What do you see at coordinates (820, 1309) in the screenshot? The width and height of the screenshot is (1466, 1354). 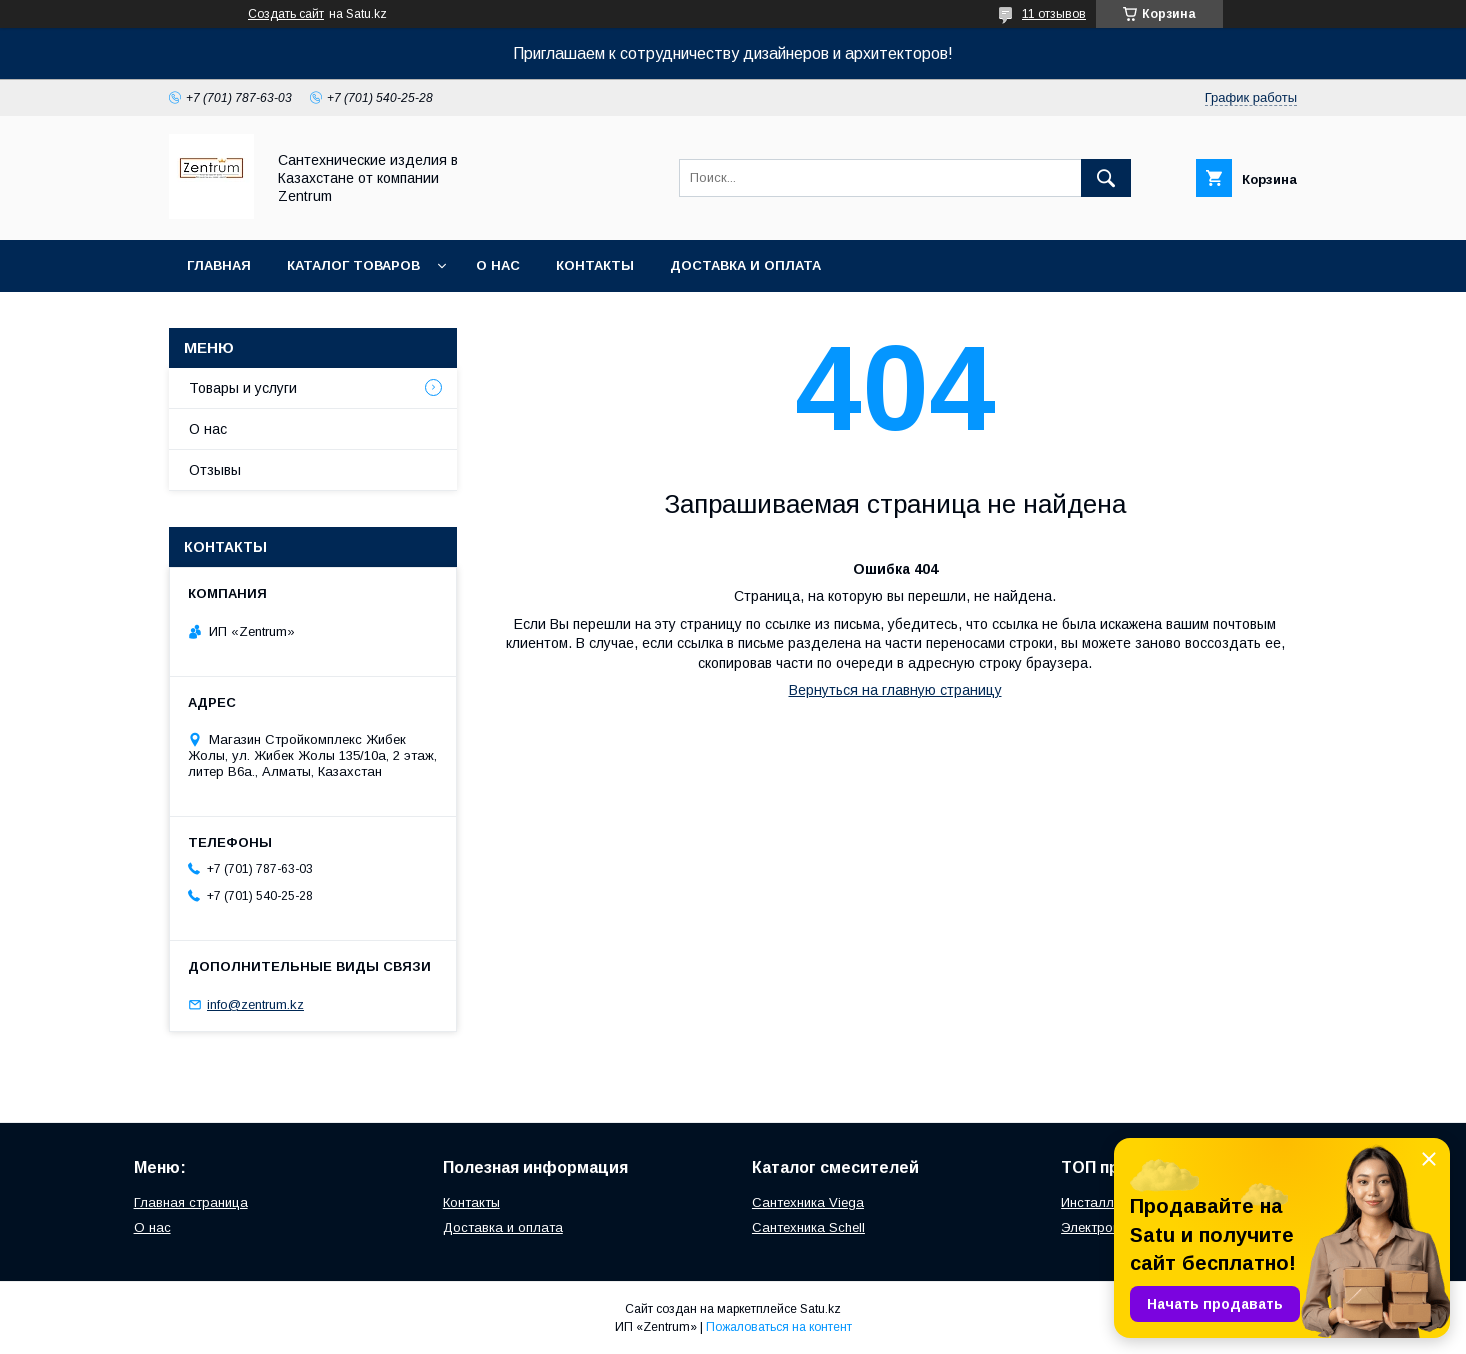 I see `Satu.kz` at bounding box center [820, 1309].